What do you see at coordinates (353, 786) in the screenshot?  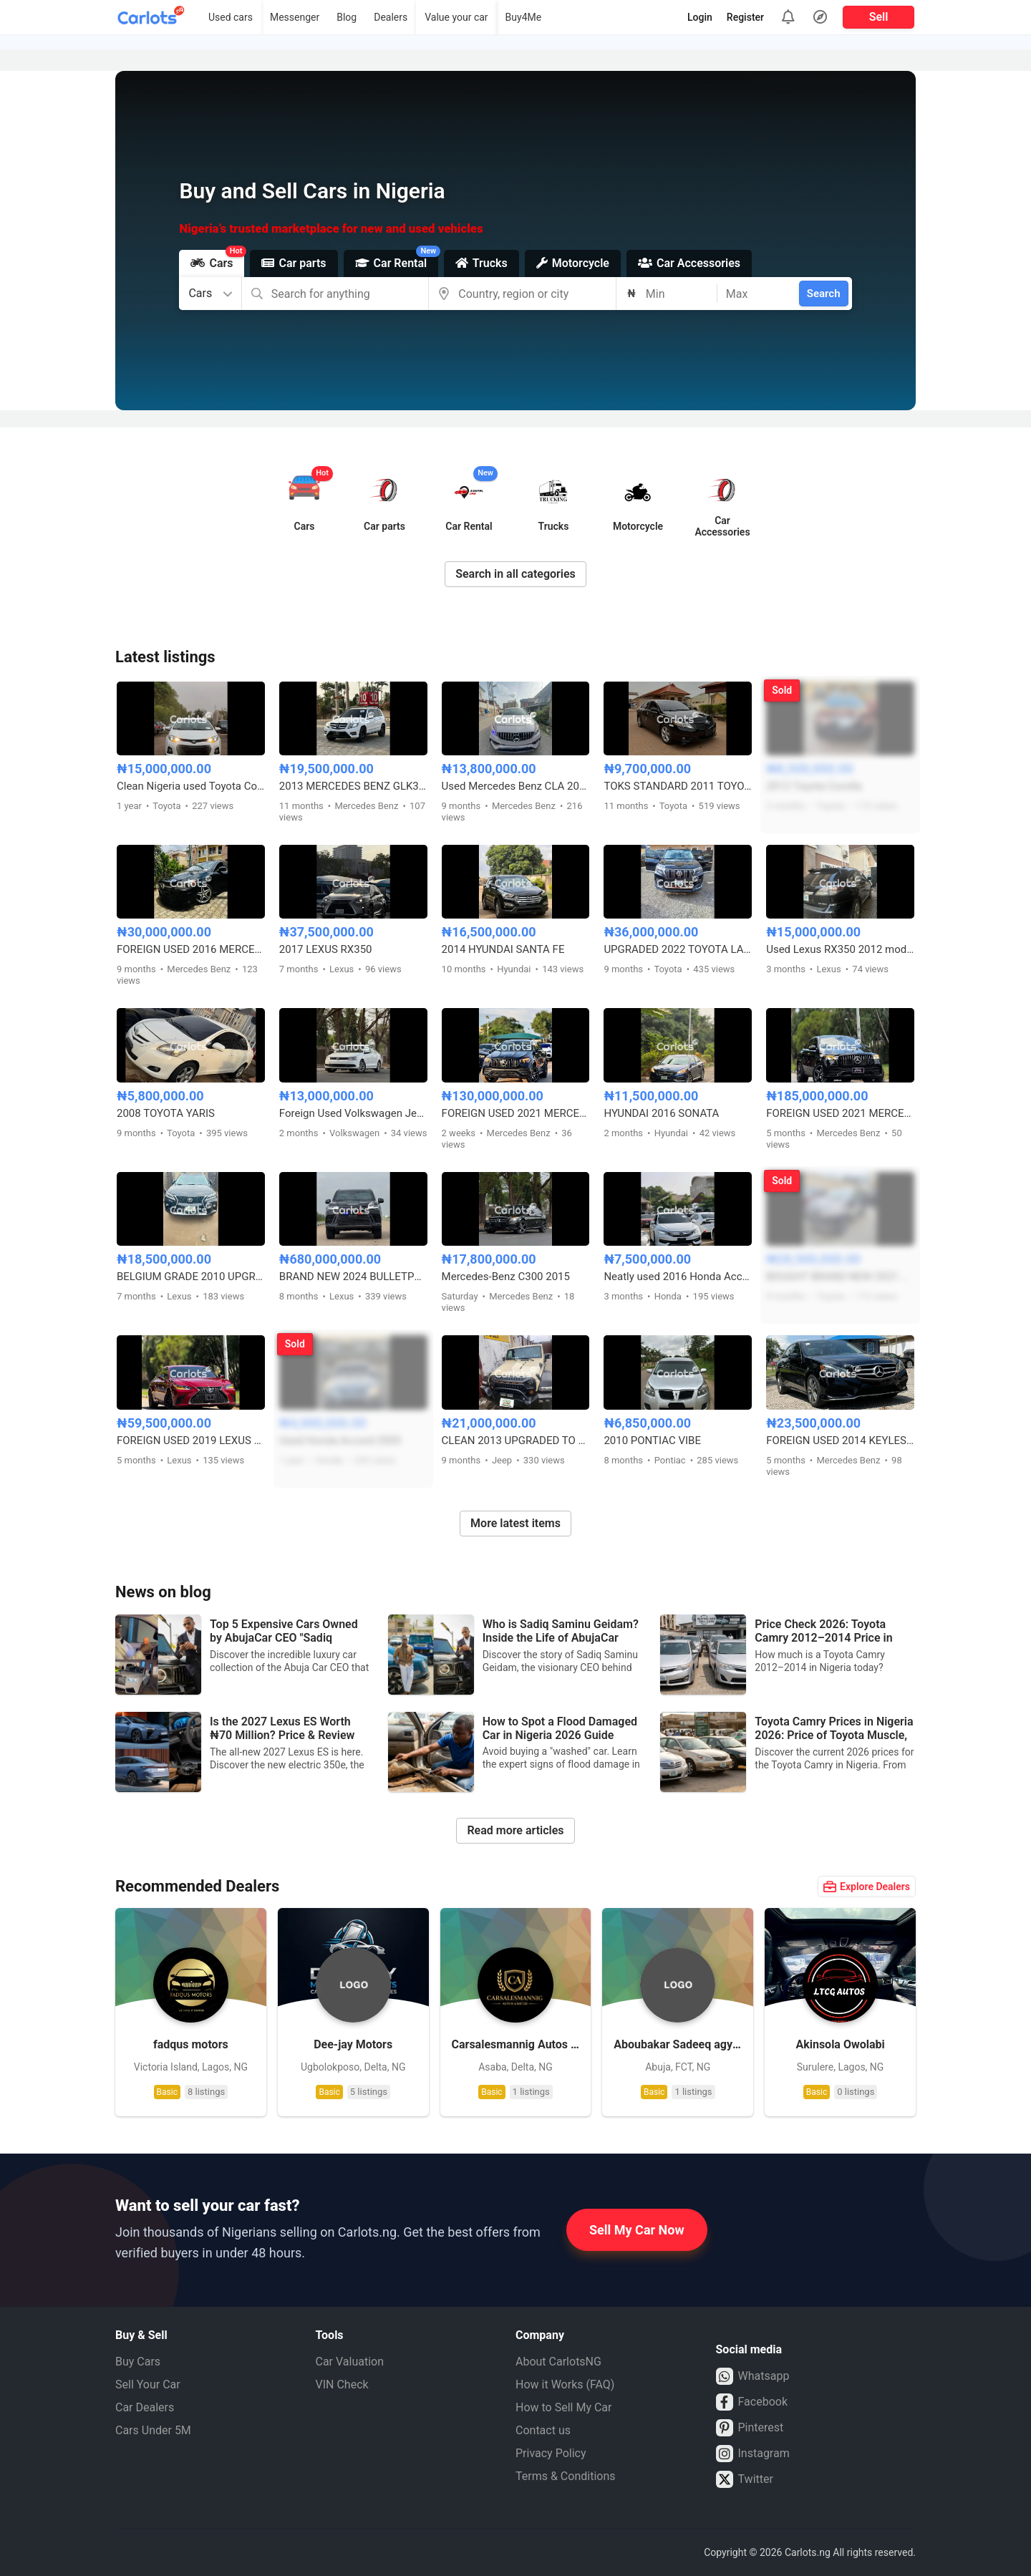 I see `2013 MERCEDES BENZ GLK350` at bounding box center [353, 786].